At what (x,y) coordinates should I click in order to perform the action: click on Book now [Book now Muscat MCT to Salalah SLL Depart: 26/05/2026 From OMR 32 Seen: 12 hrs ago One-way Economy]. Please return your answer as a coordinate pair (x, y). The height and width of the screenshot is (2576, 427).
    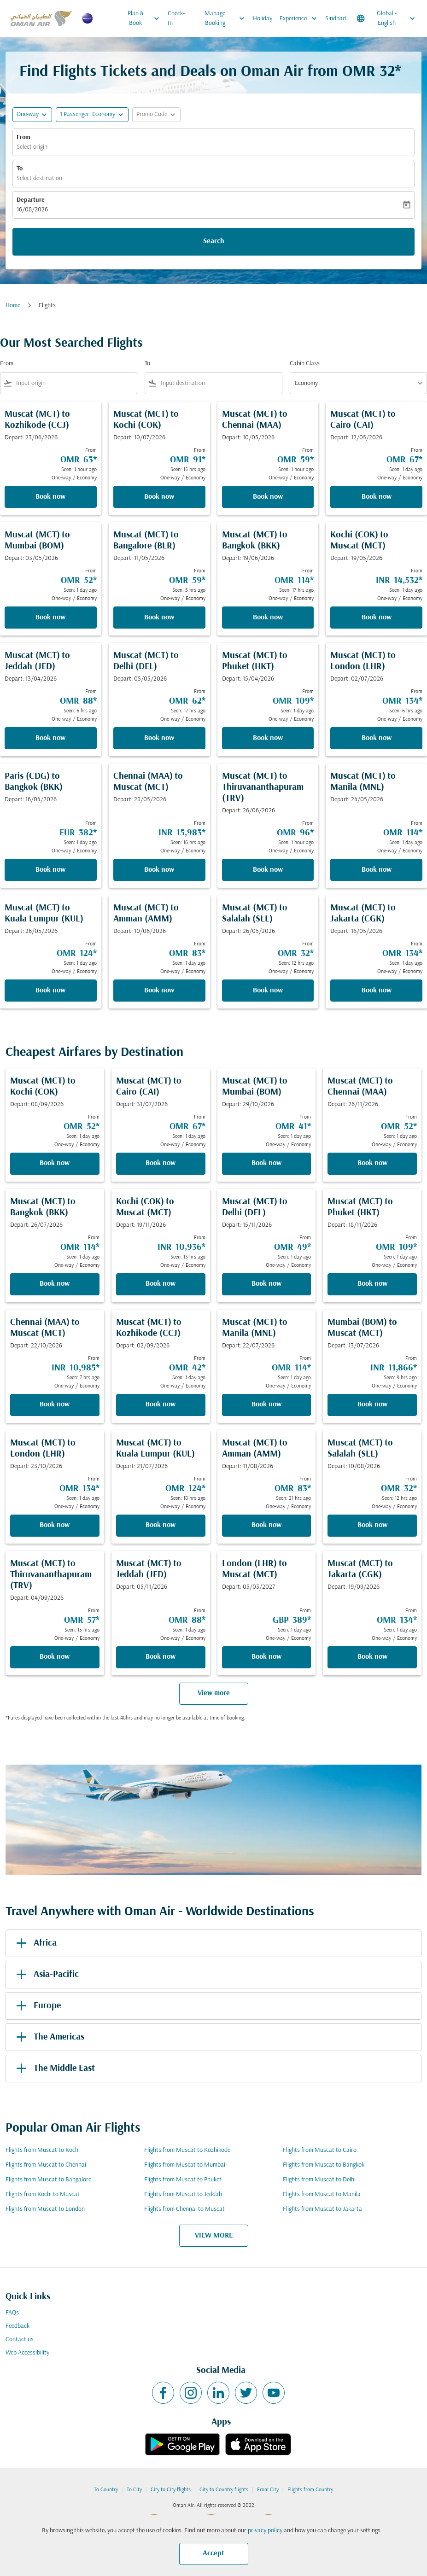
    Looking at the image, I should click on (268, 990).